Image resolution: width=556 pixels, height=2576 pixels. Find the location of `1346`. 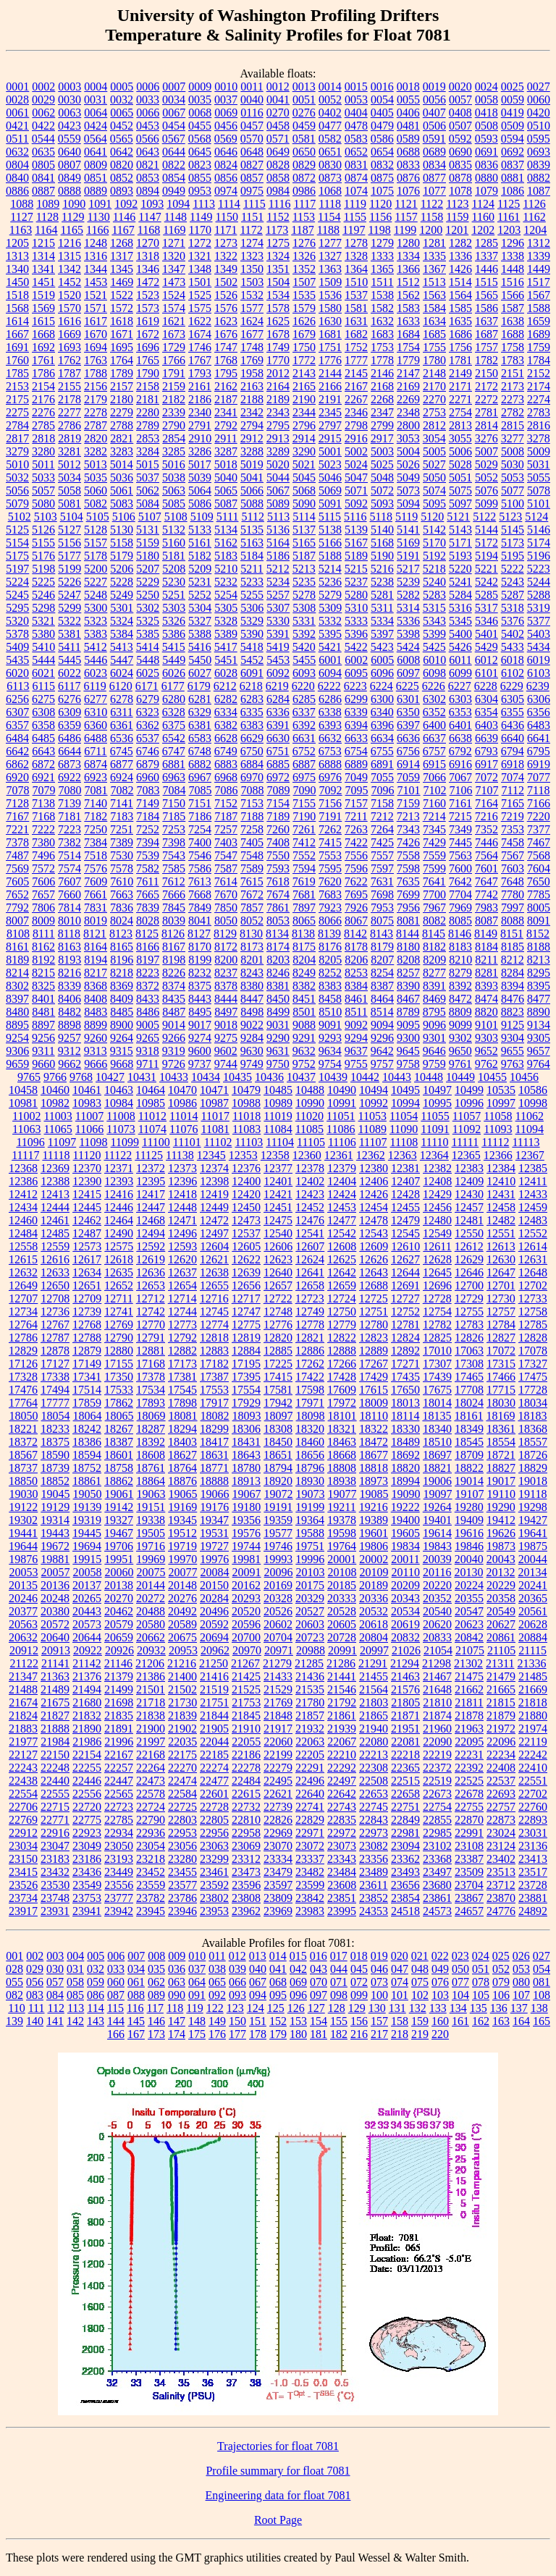

1346 is located at coordinates (147, 269).